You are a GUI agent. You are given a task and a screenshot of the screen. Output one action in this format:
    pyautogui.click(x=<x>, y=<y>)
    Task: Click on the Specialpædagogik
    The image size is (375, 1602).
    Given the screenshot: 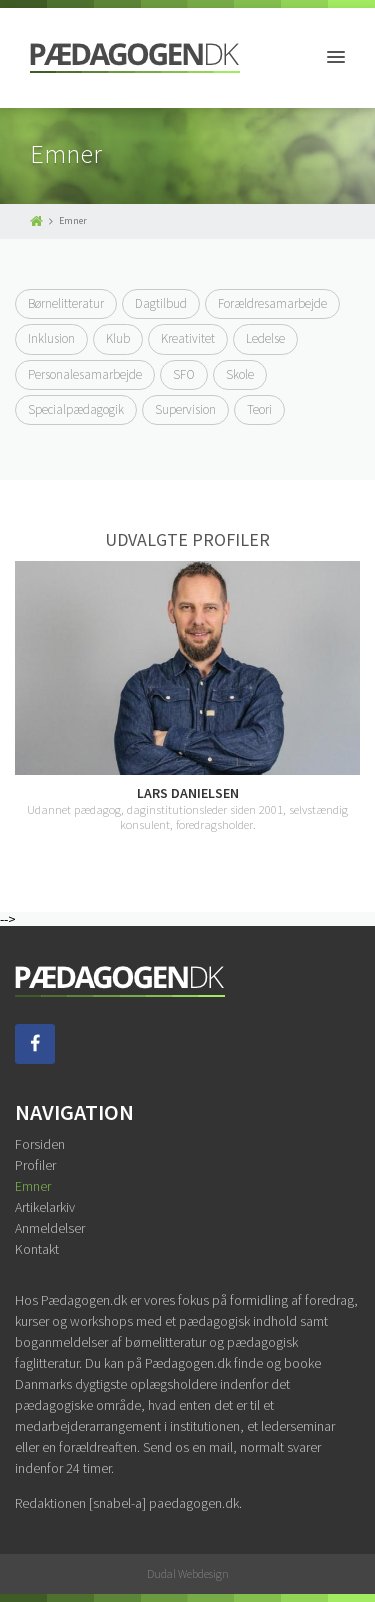 What is the action you would take?
    pyautogui.click(x=76, y=409)
    